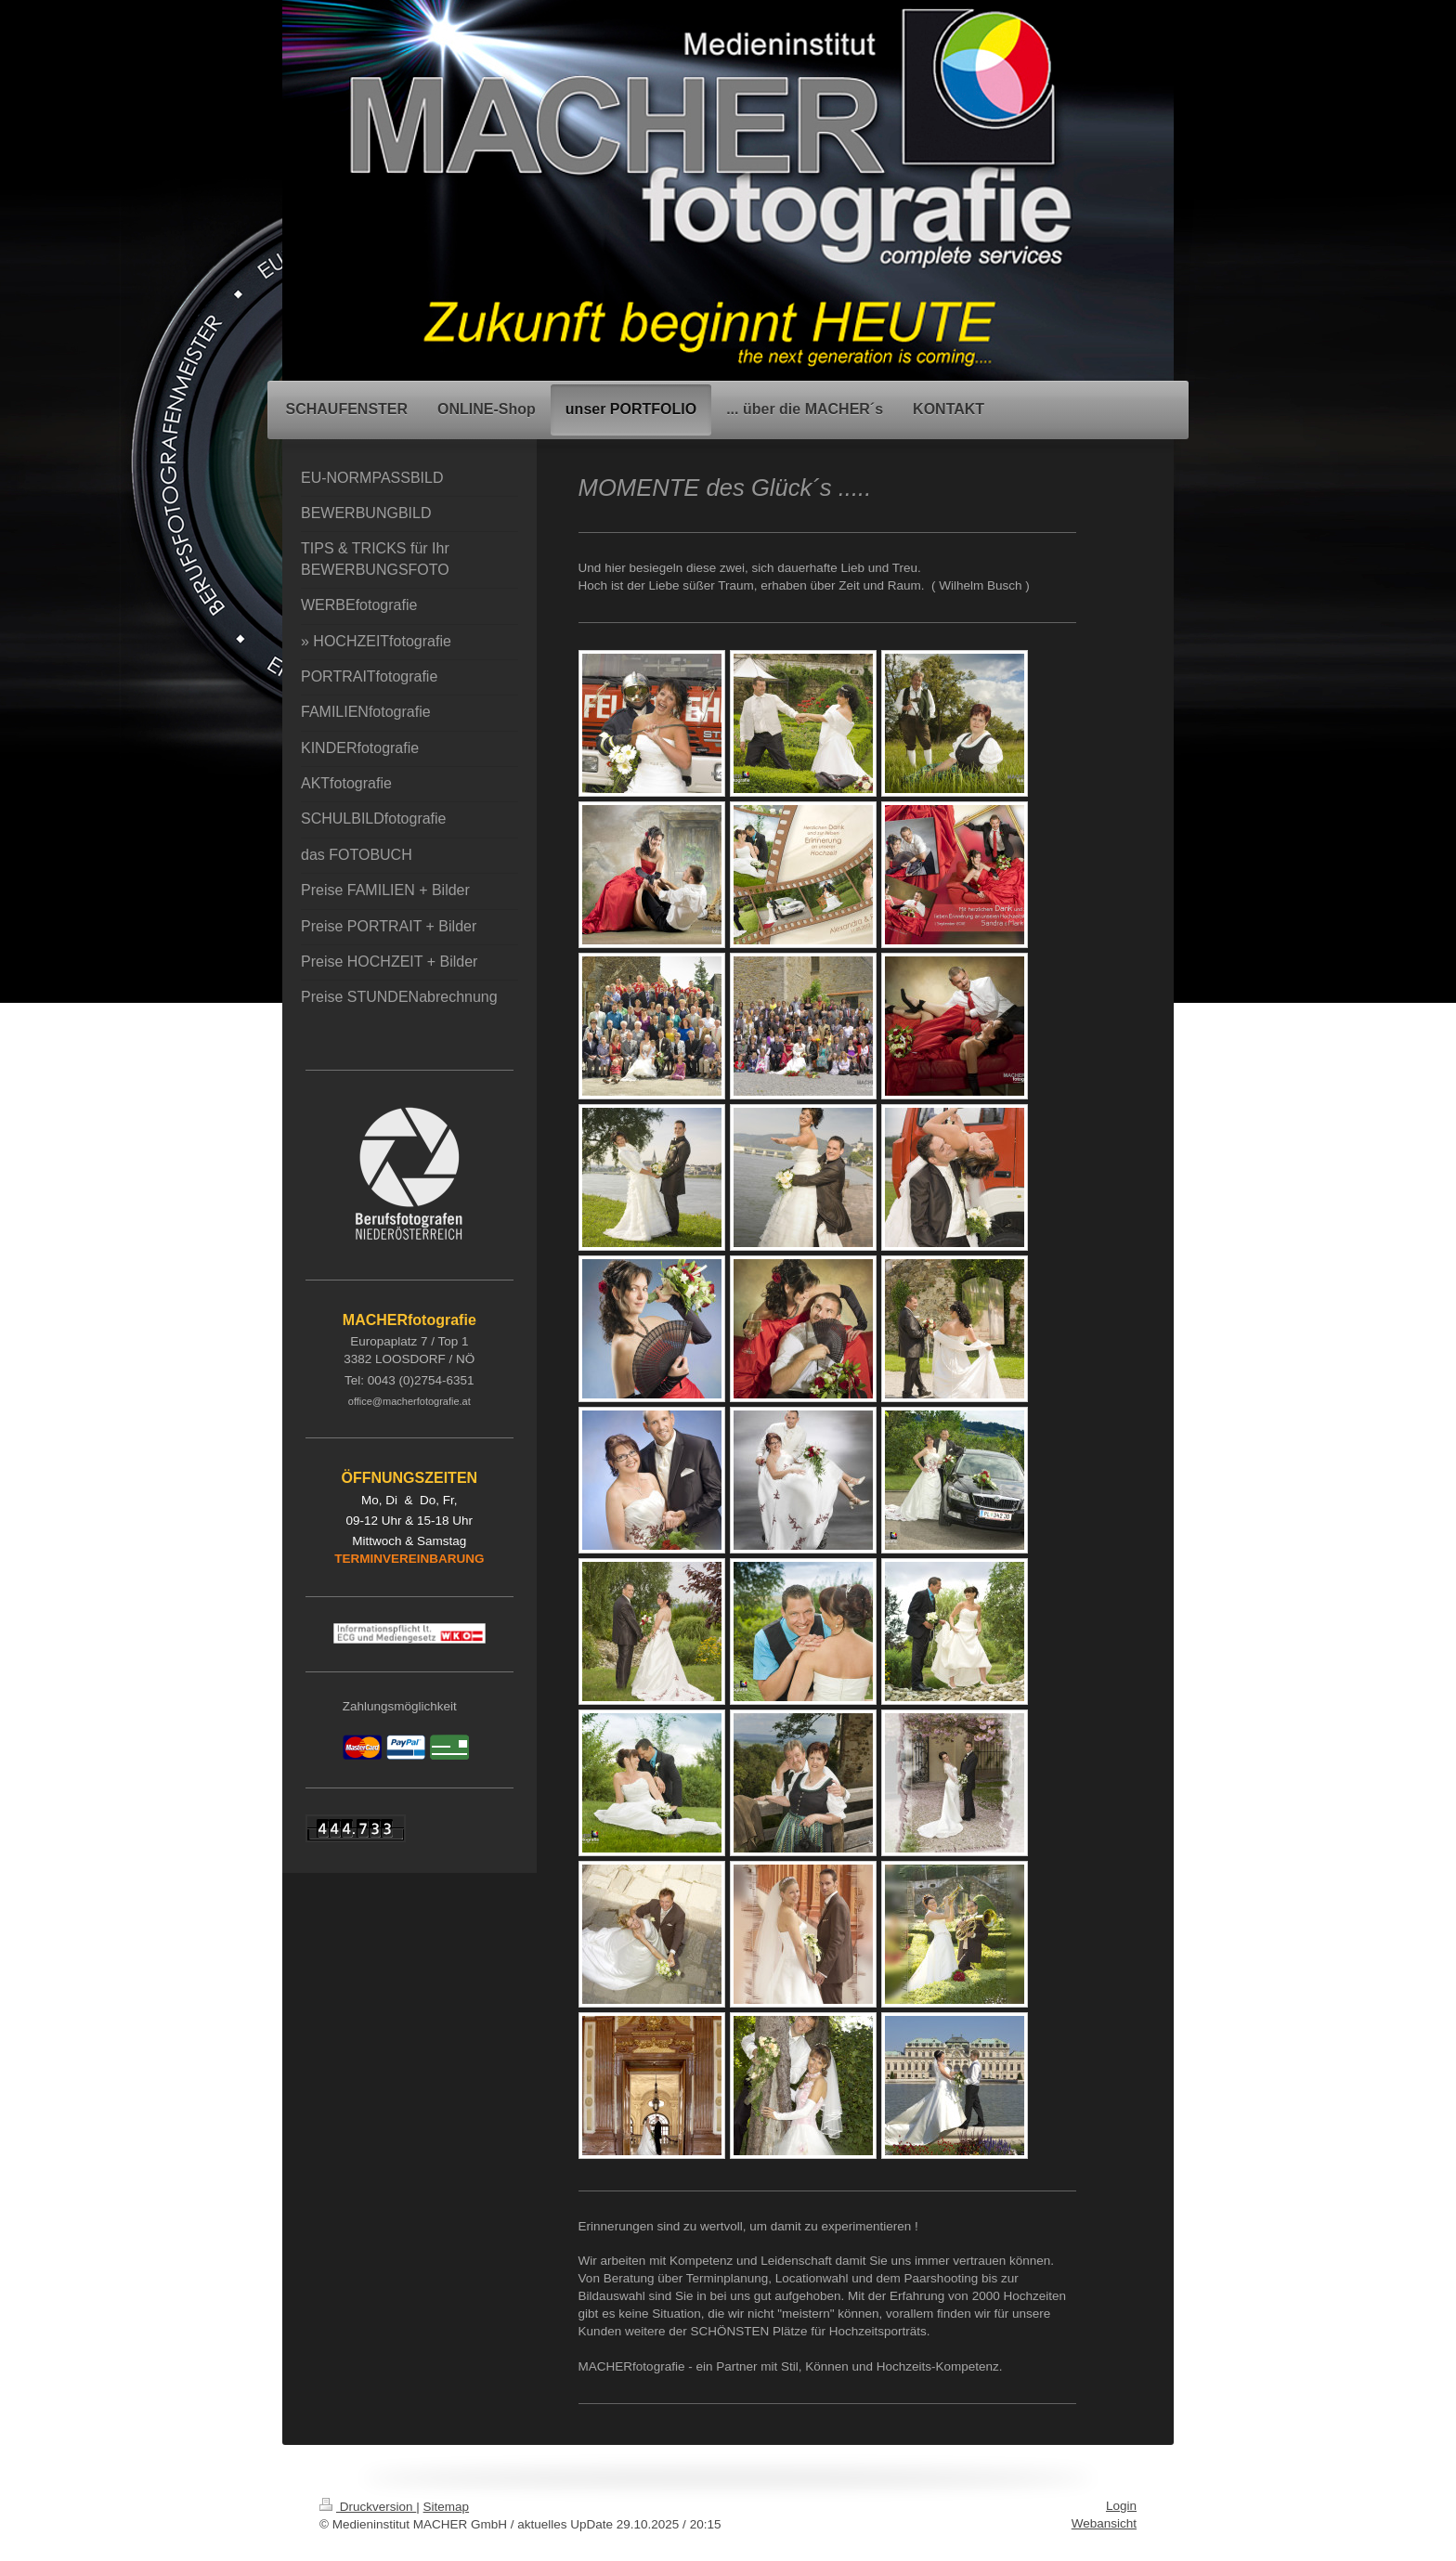 This screenshot has height=2561, width=1456. I want to click on Sitemap, so click(446, 2507).